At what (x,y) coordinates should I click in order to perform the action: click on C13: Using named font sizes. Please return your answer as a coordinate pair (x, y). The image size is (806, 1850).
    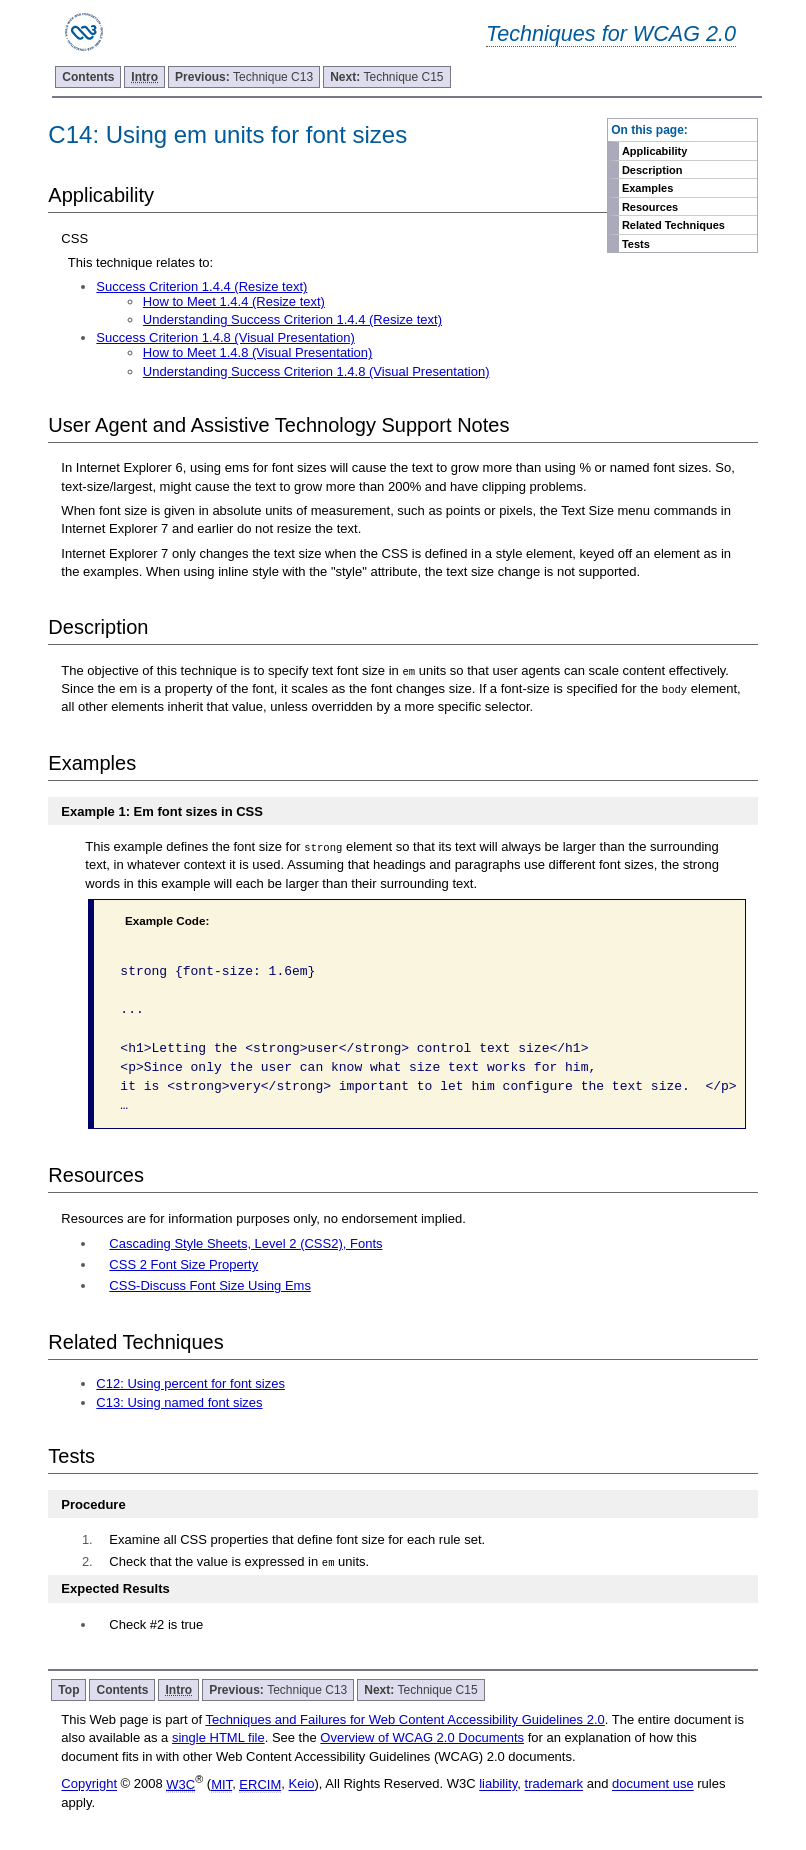
    Looking at the image, I should click on (179, 1402).